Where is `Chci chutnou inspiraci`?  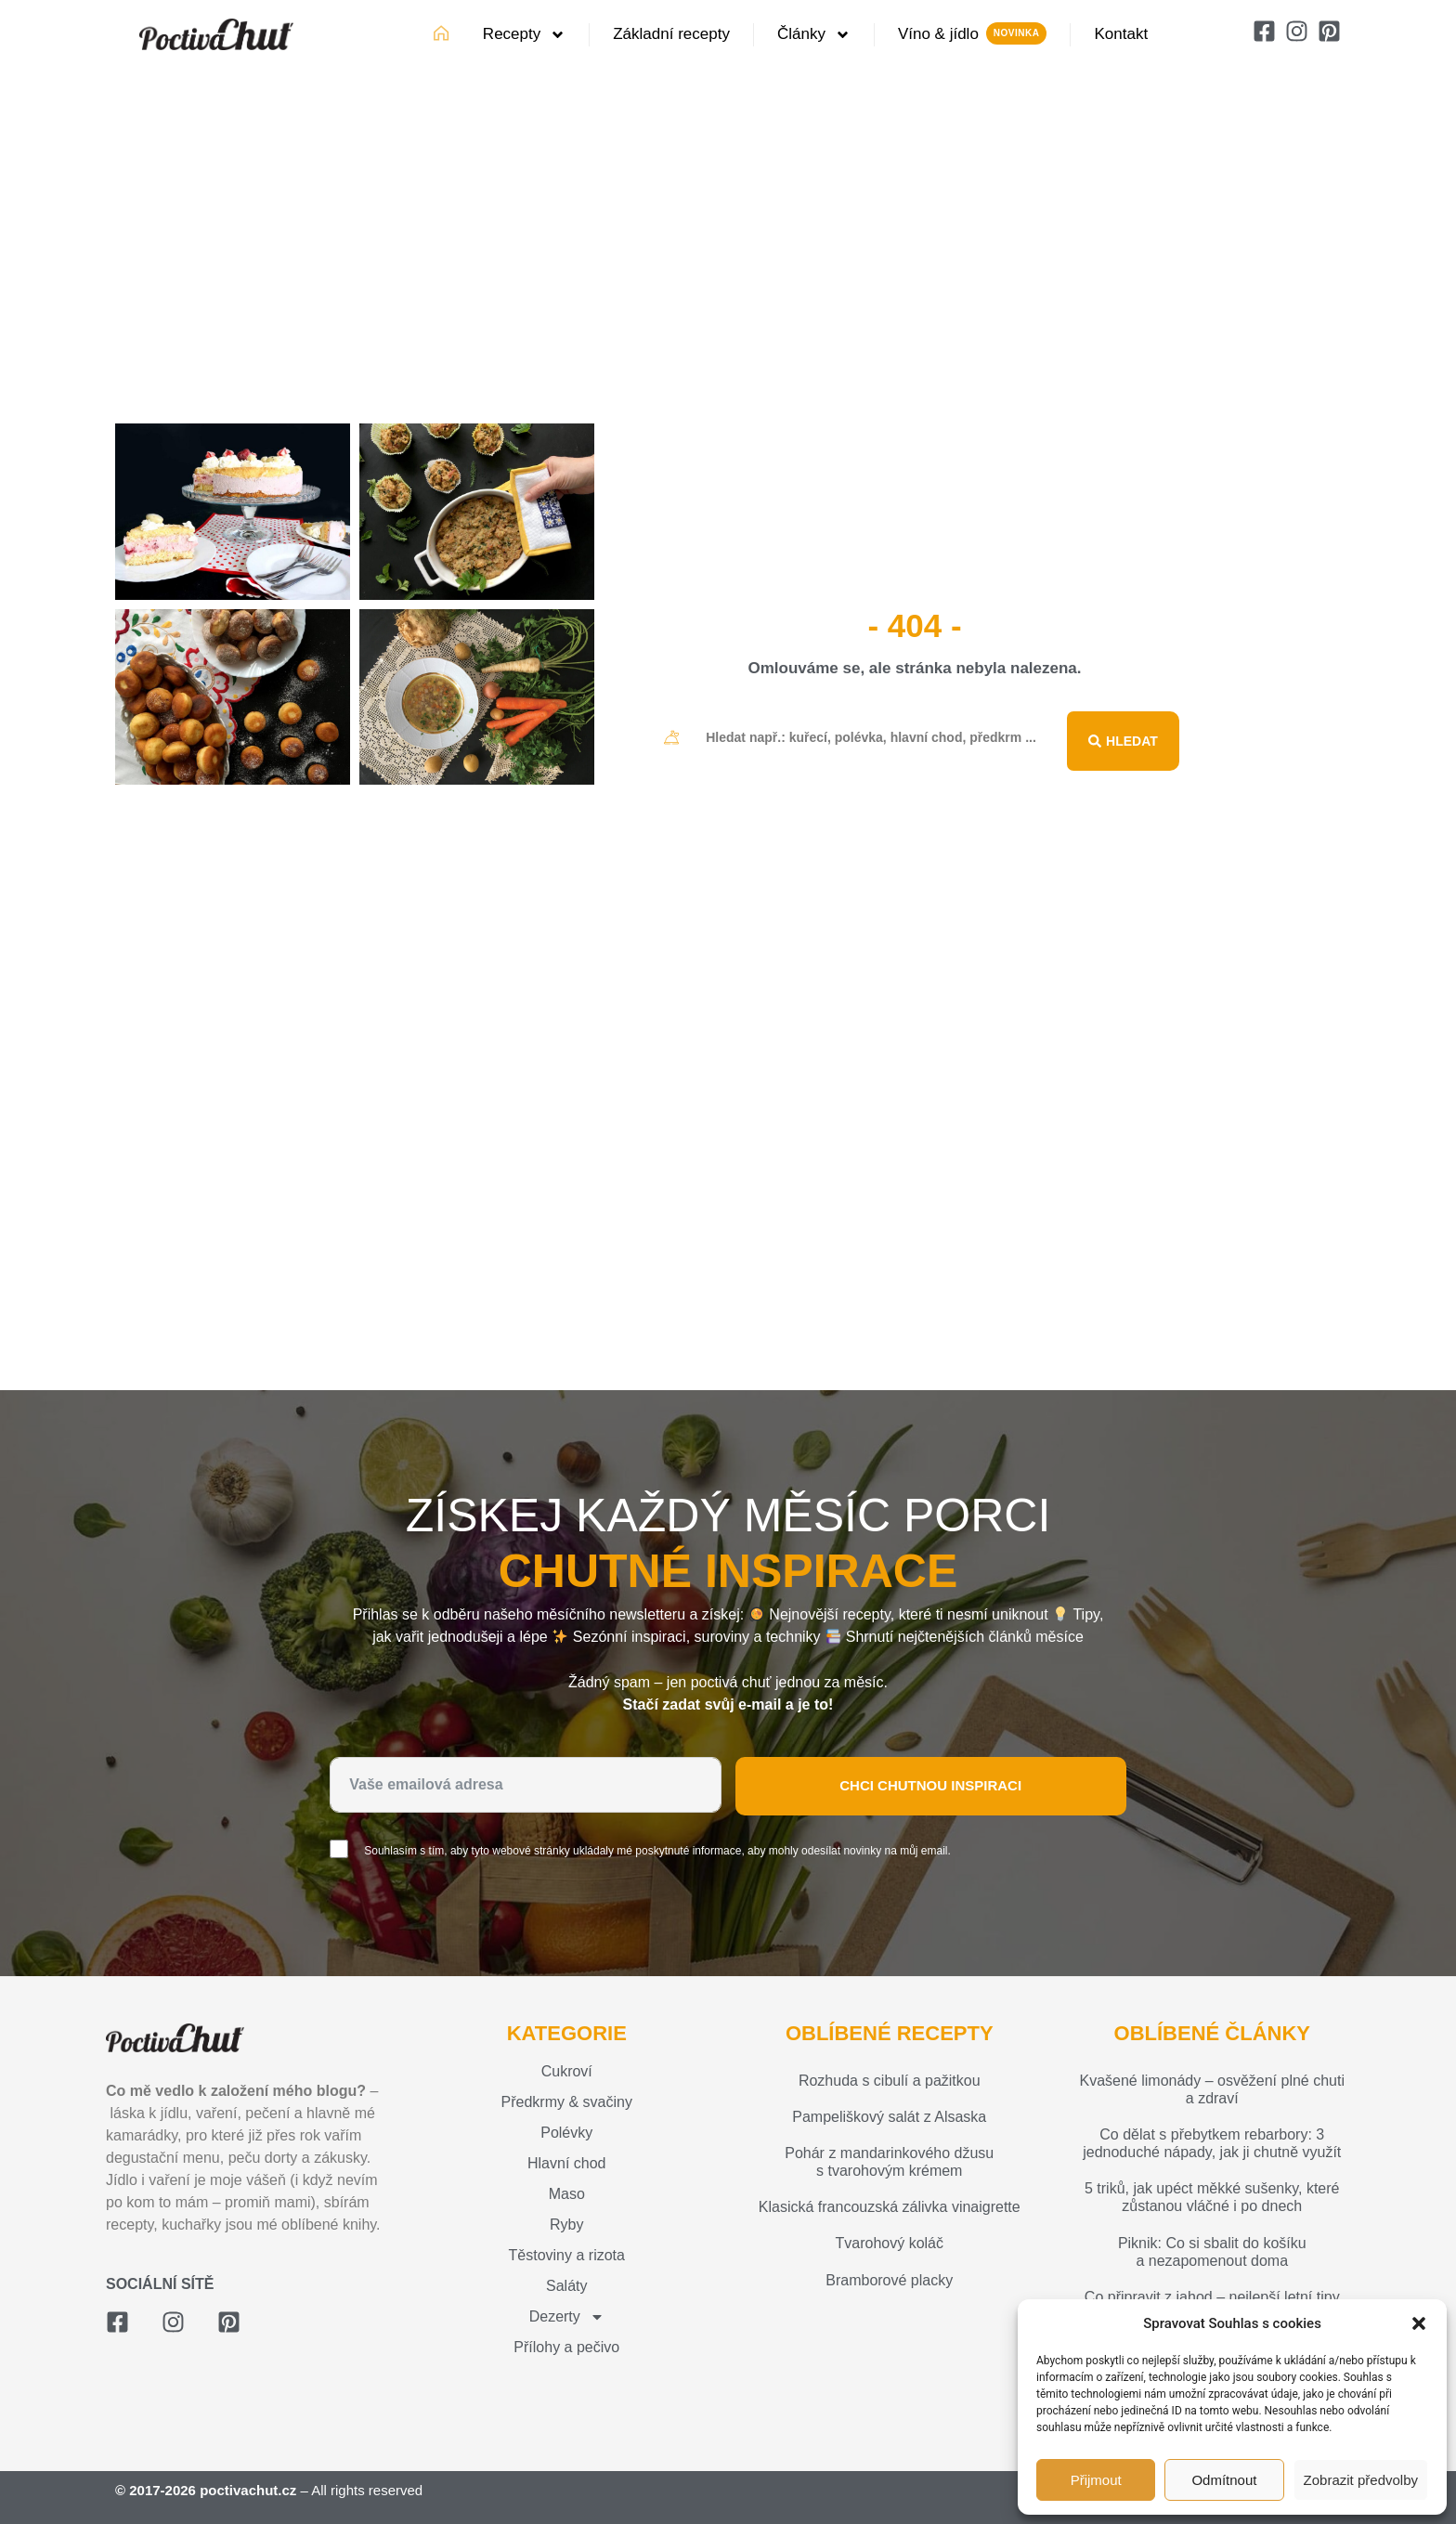 Chci chutnou inspiraci is located at coordinates (930, 1785).